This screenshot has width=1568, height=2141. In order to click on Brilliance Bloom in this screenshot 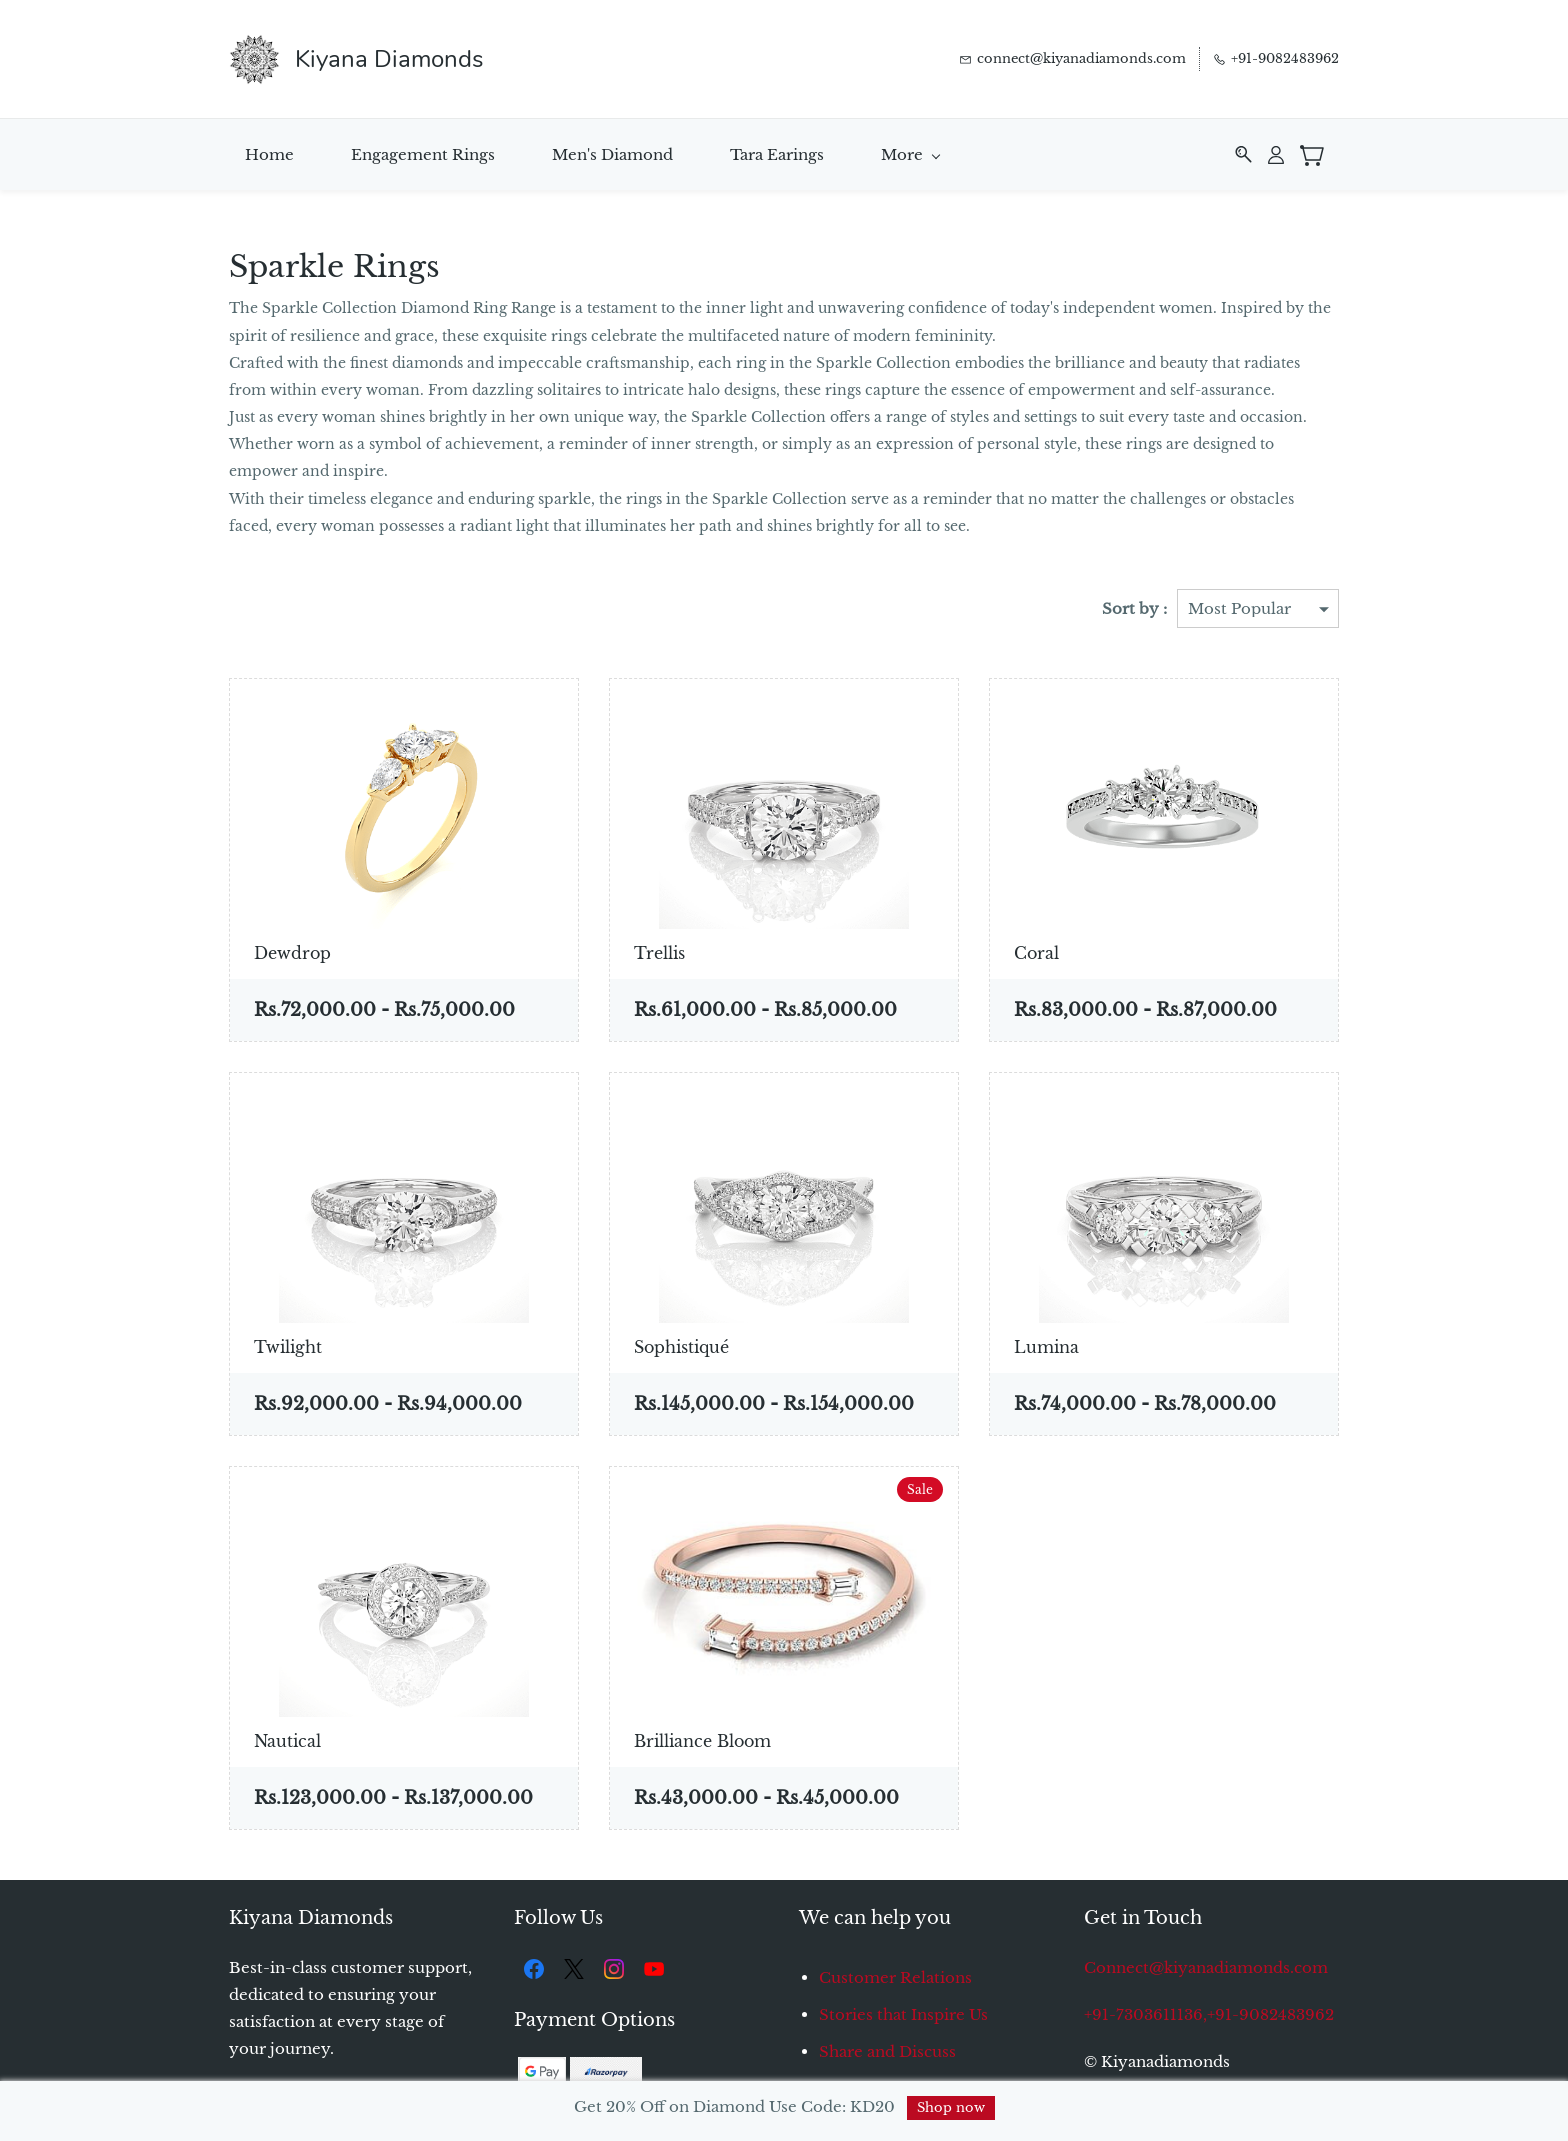, I will do `click(702, 1738)`.